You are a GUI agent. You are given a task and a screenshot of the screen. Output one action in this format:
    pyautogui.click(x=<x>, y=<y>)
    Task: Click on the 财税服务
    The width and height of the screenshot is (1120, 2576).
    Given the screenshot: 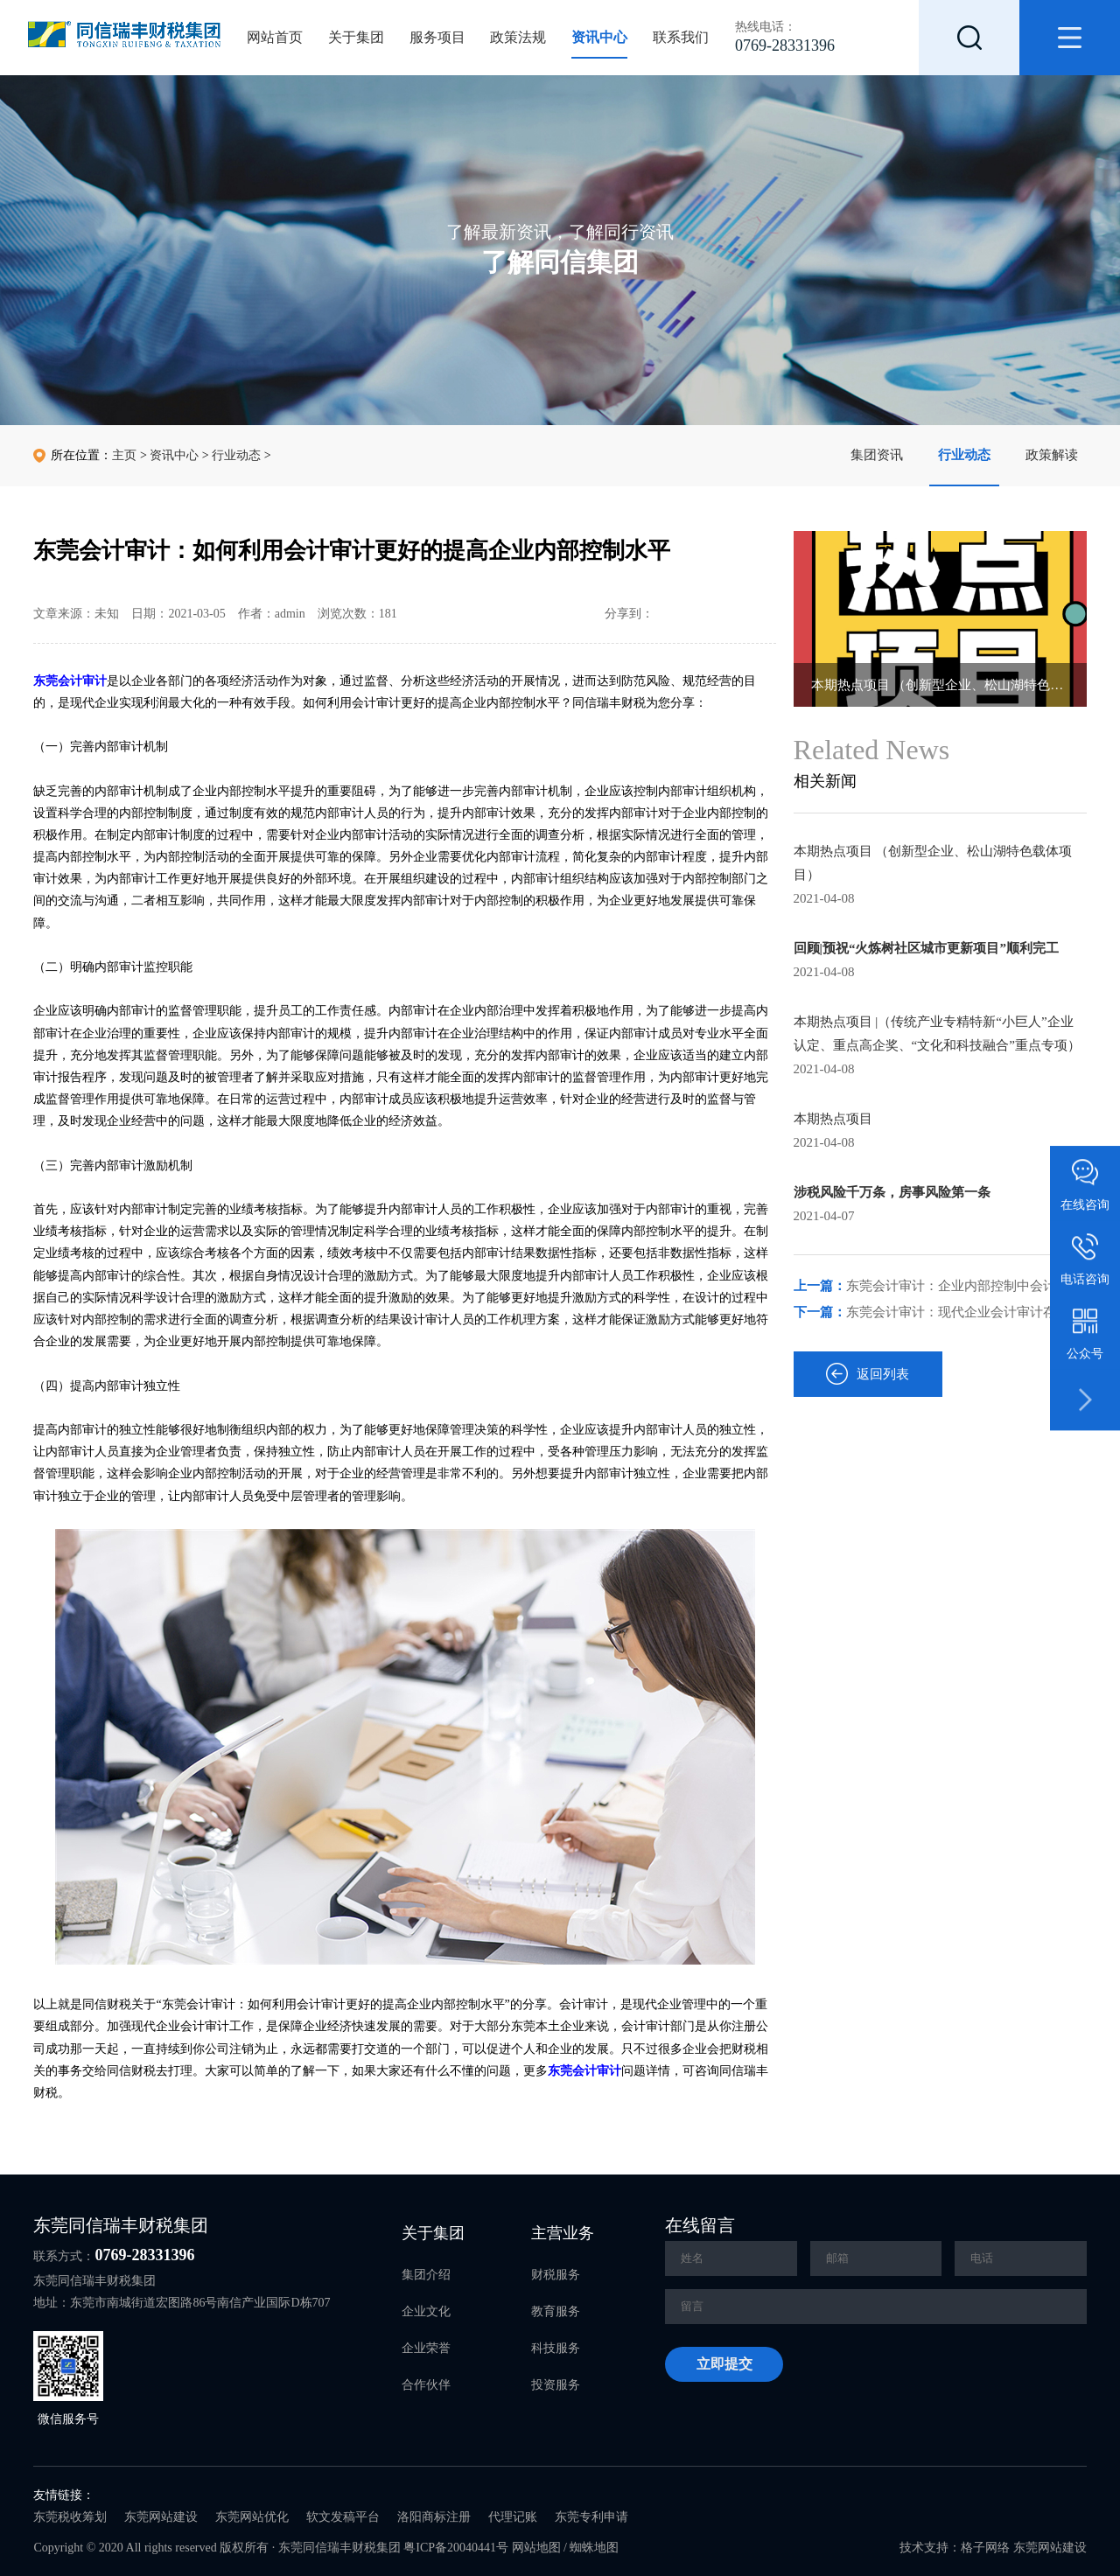 What is the action you would take?
    pyautogui.click(x=555, y=2274)
    